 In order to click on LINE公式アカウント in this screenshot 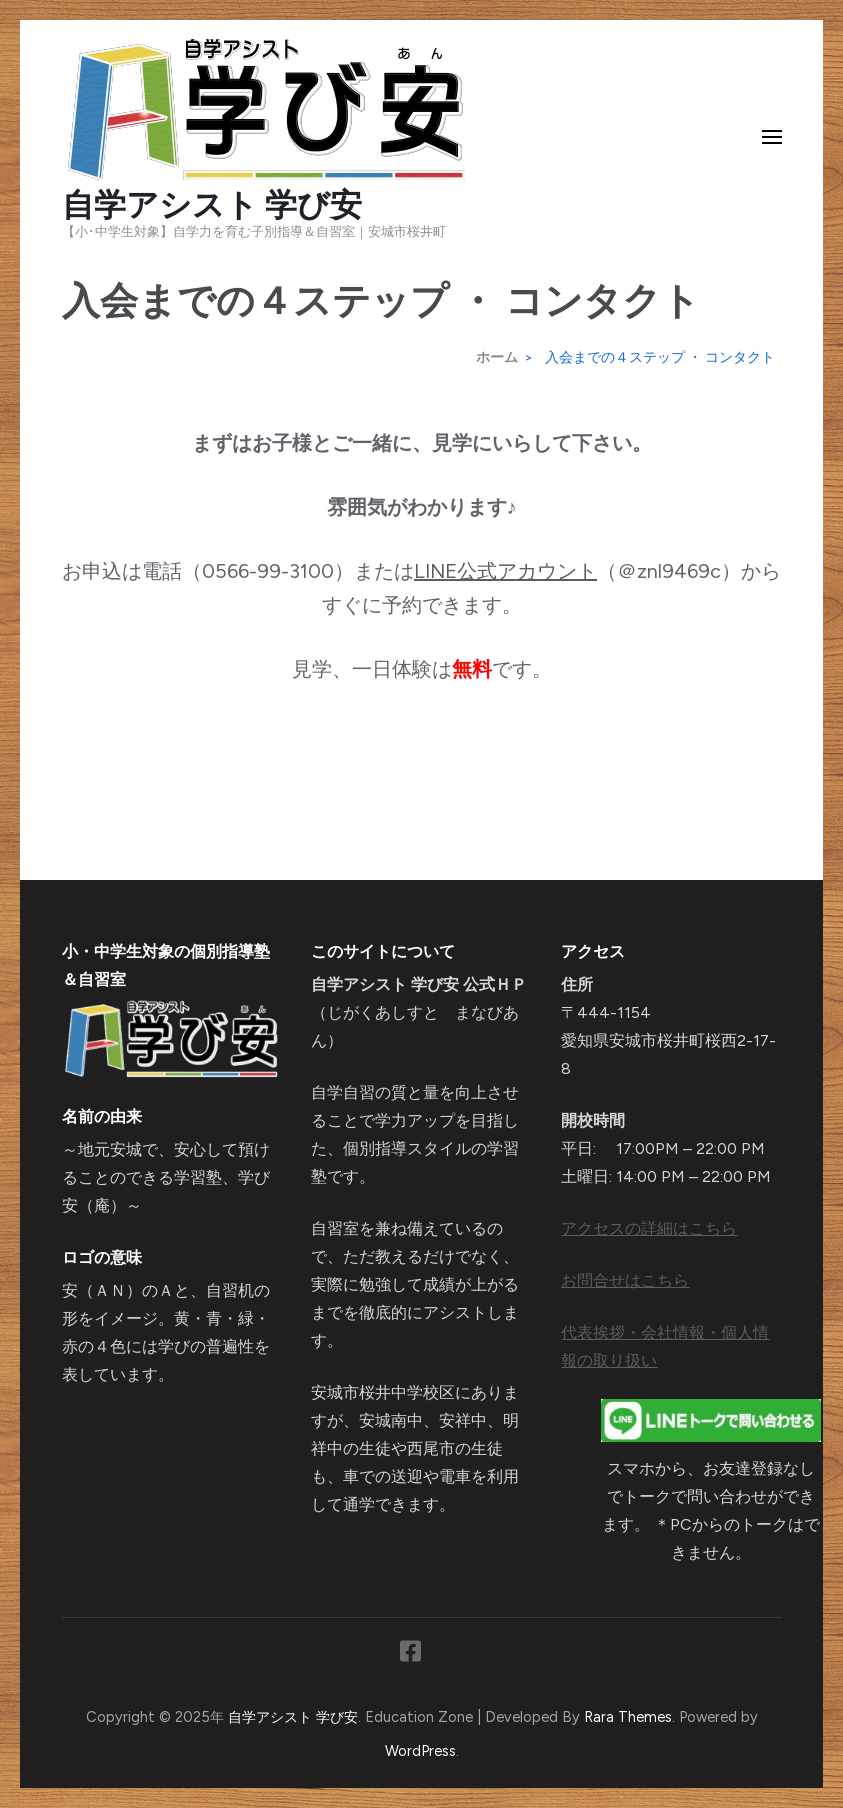, I will do `click(505, 571)`.